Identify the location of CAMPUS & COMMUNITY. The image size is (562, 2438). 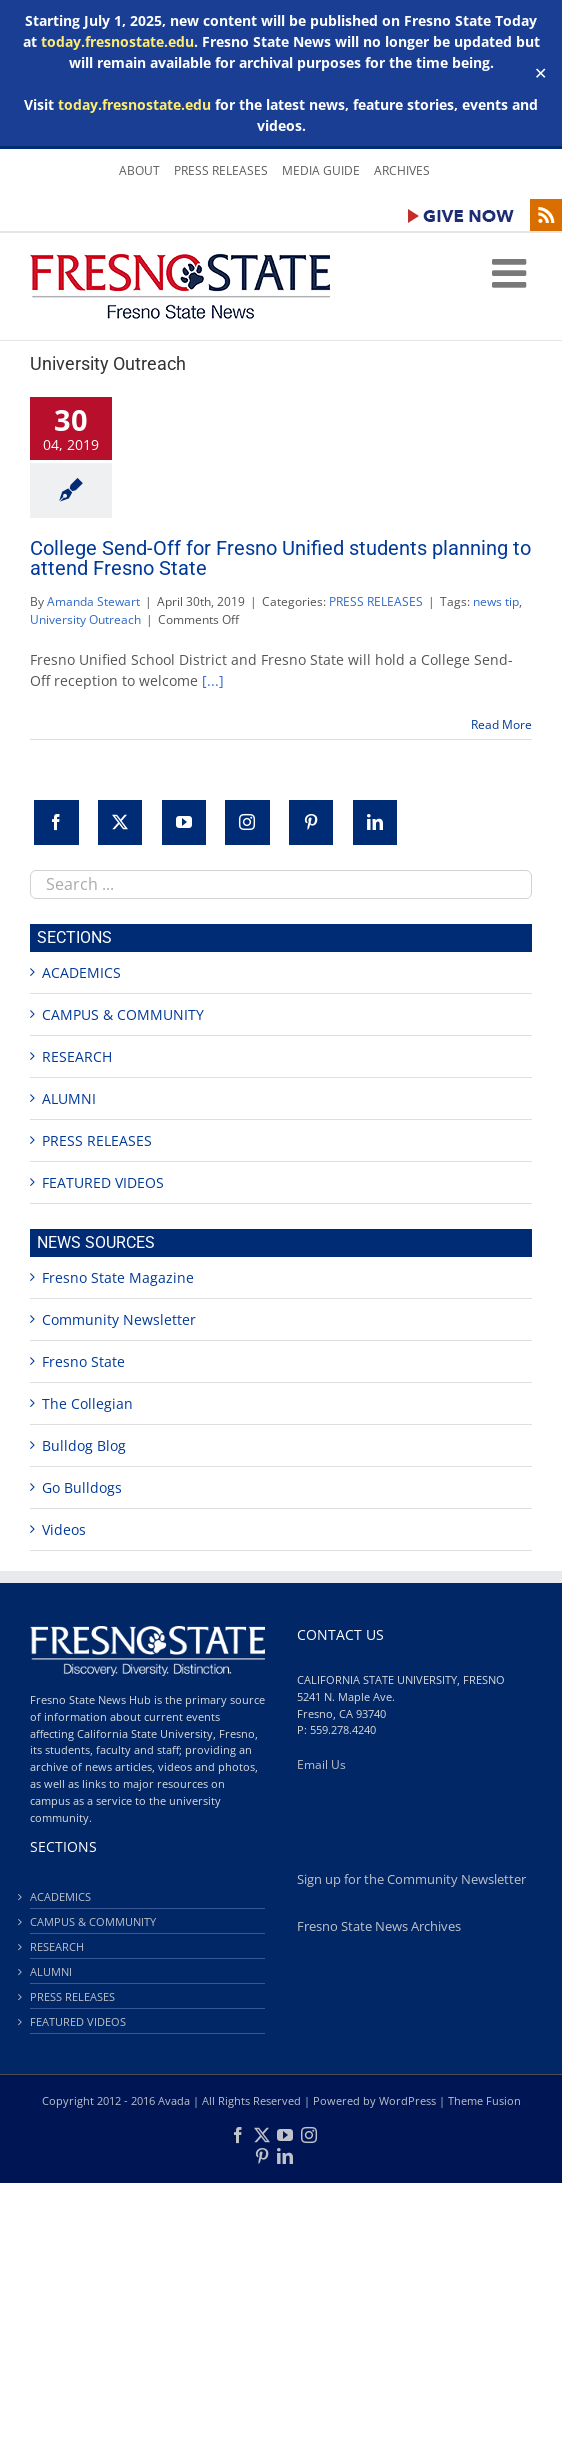
(123, 1014).